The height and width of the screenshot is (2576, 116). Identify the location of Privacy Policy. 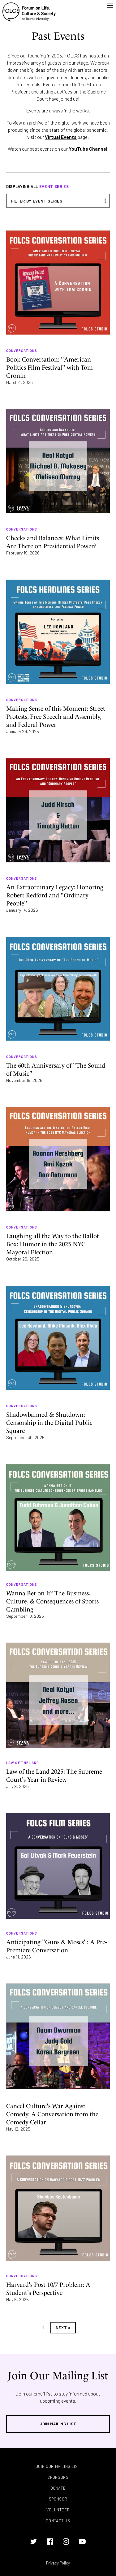
(58, 2562).